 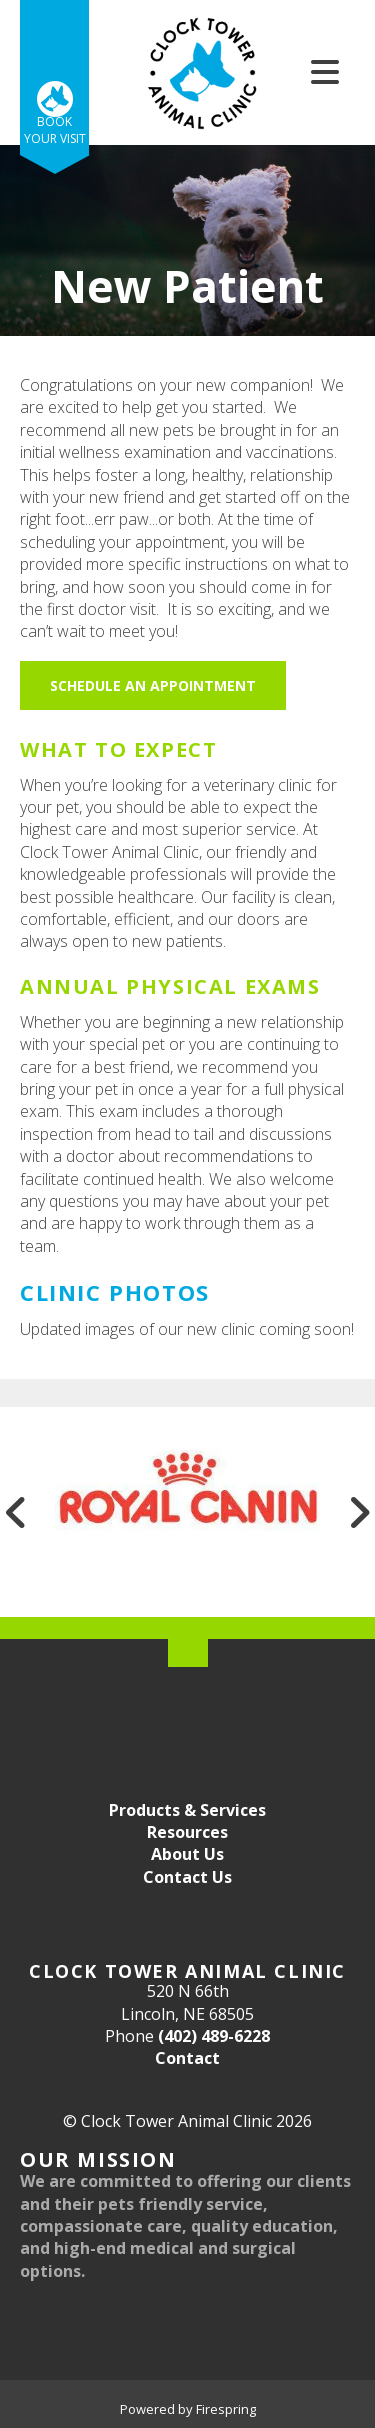 I want to click on [Go to Previous Slide], so click(x=16, y=1512).